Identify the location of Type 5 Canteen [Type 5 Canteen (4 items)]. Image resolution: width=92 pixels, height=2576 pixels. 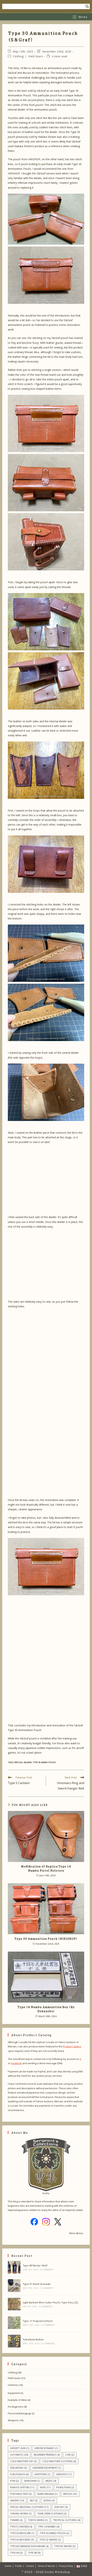
(21, 2526).